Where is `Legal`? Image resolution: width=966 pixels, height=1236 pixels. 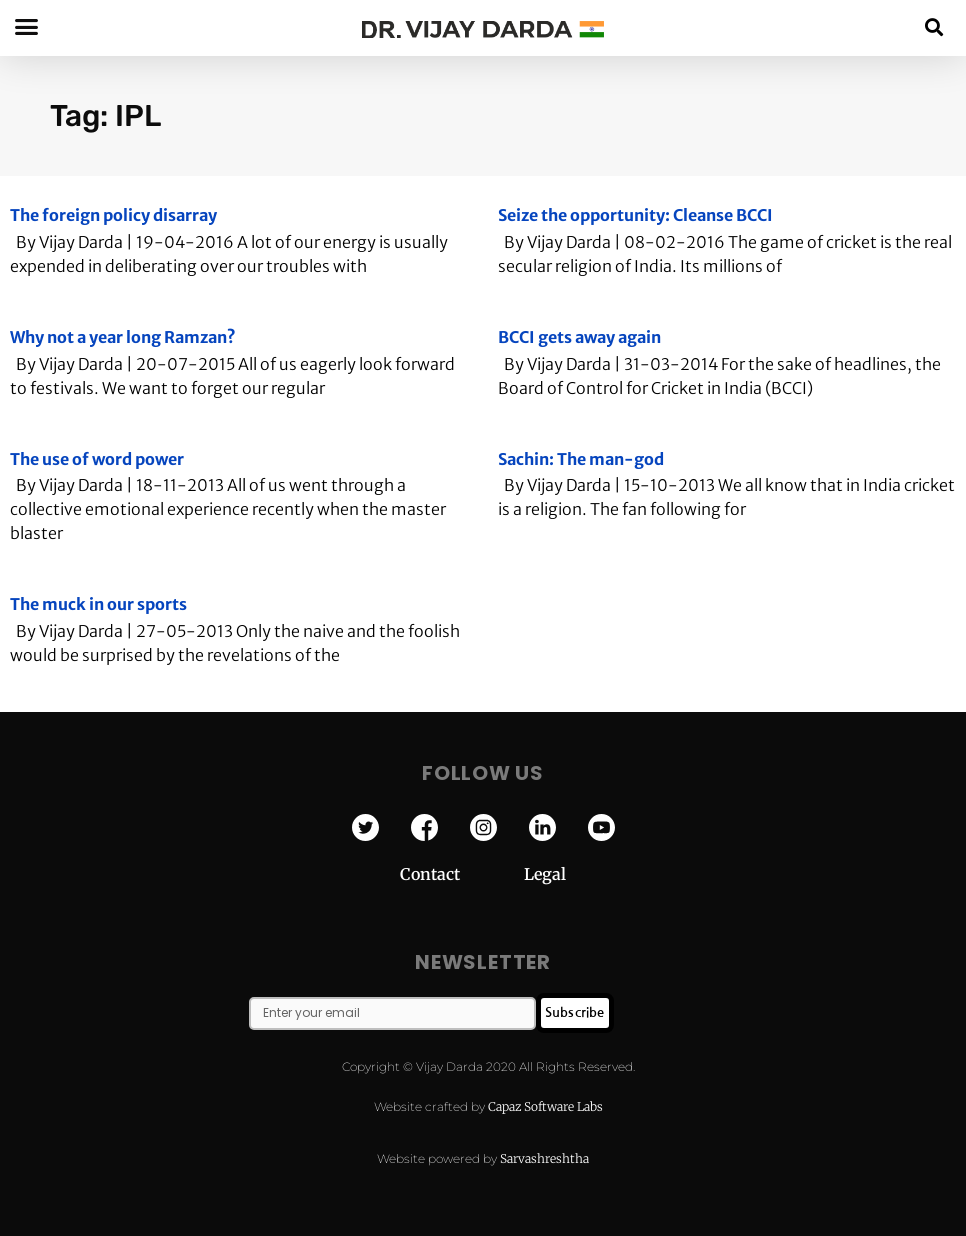 Legal is located at coordinates (545, 874).